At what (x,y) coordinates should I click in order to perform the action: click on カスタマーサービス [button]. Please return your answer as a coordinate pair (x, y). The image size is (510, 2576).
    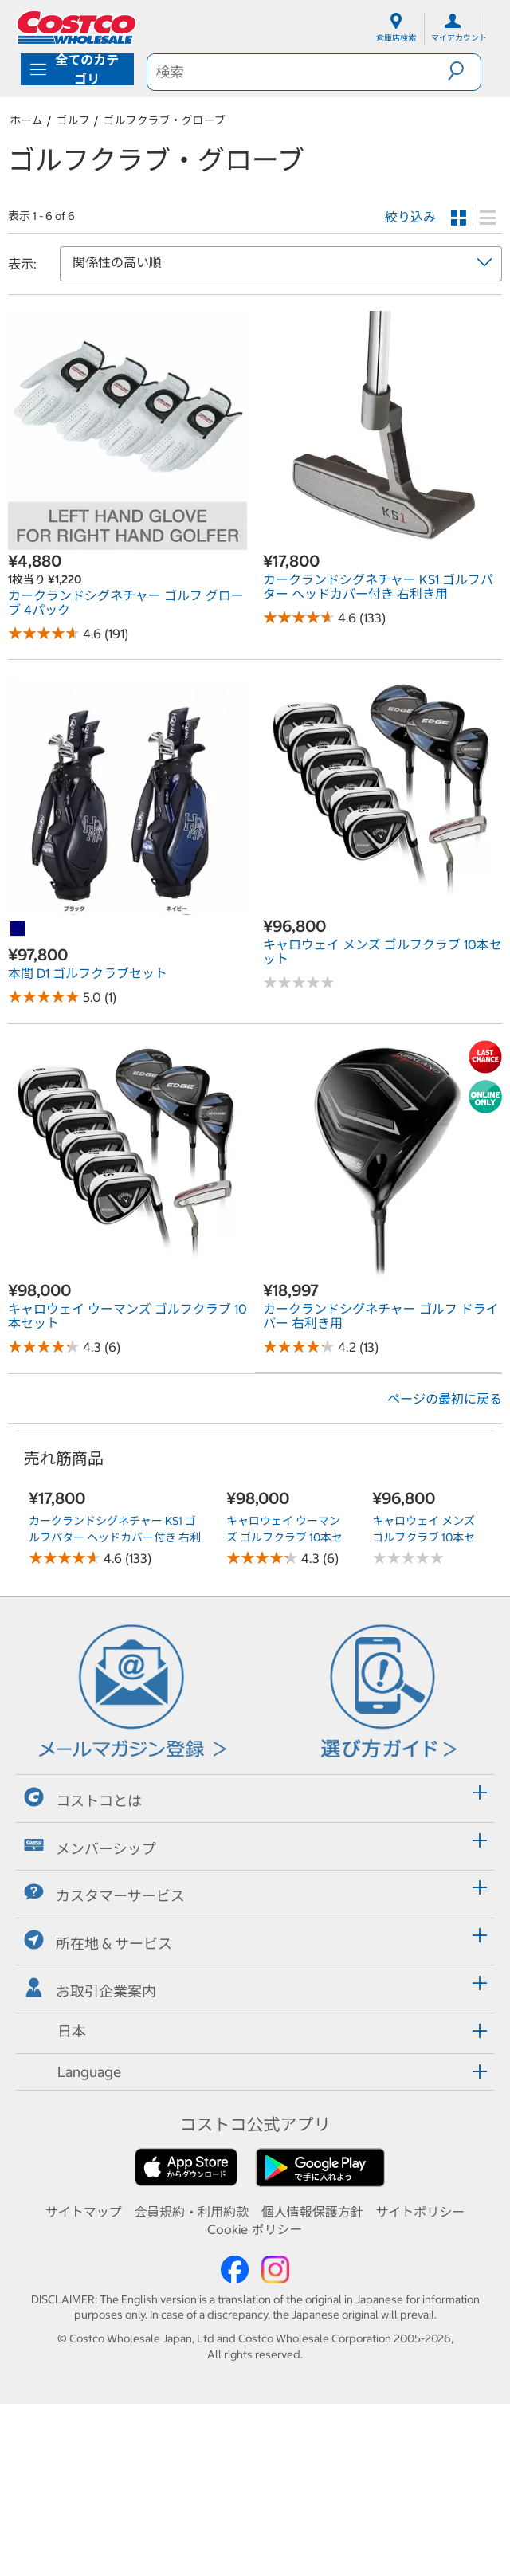
    Looking at the image, I should click on (104, 2065).